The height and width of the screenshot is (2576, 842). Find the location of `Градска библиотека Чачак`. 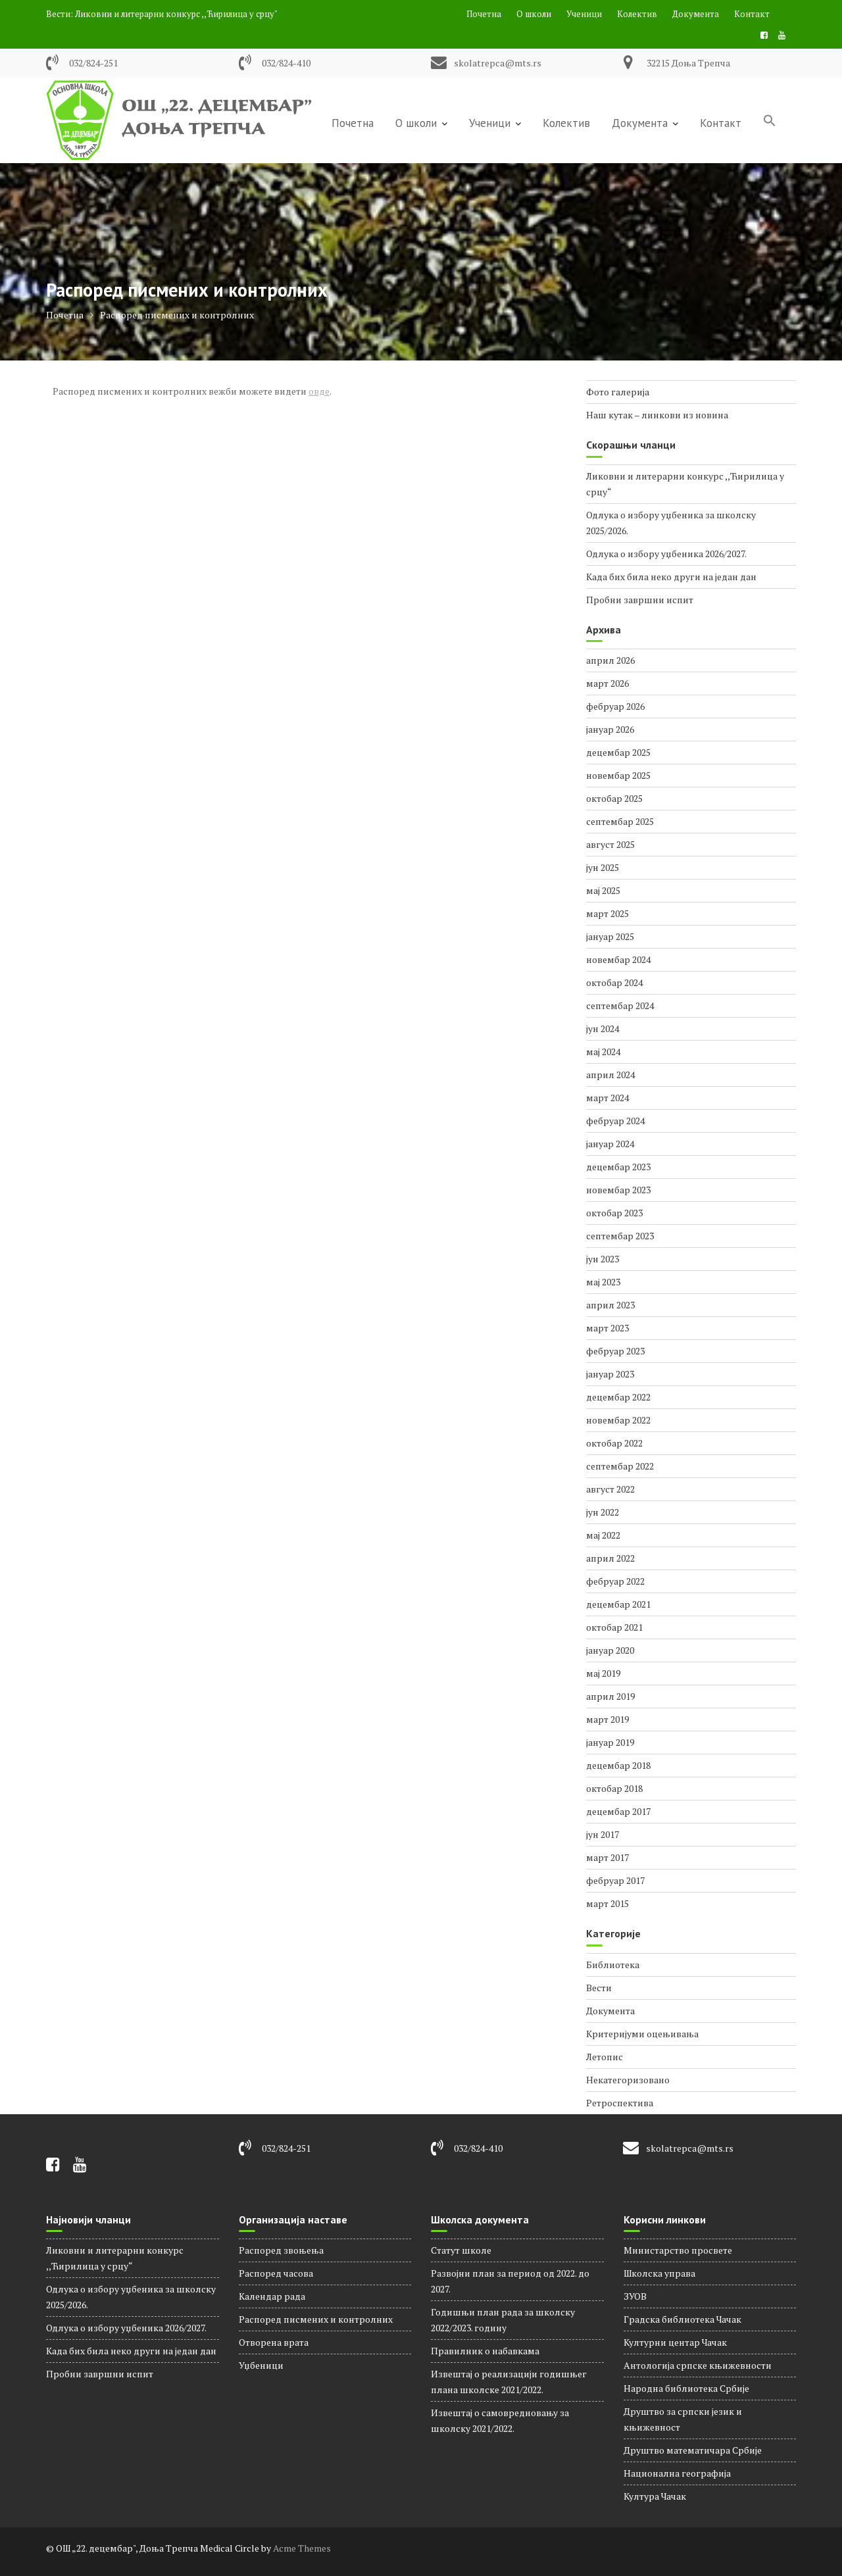

Градска библиотека Чачак is located at coordinates (682, 2319).